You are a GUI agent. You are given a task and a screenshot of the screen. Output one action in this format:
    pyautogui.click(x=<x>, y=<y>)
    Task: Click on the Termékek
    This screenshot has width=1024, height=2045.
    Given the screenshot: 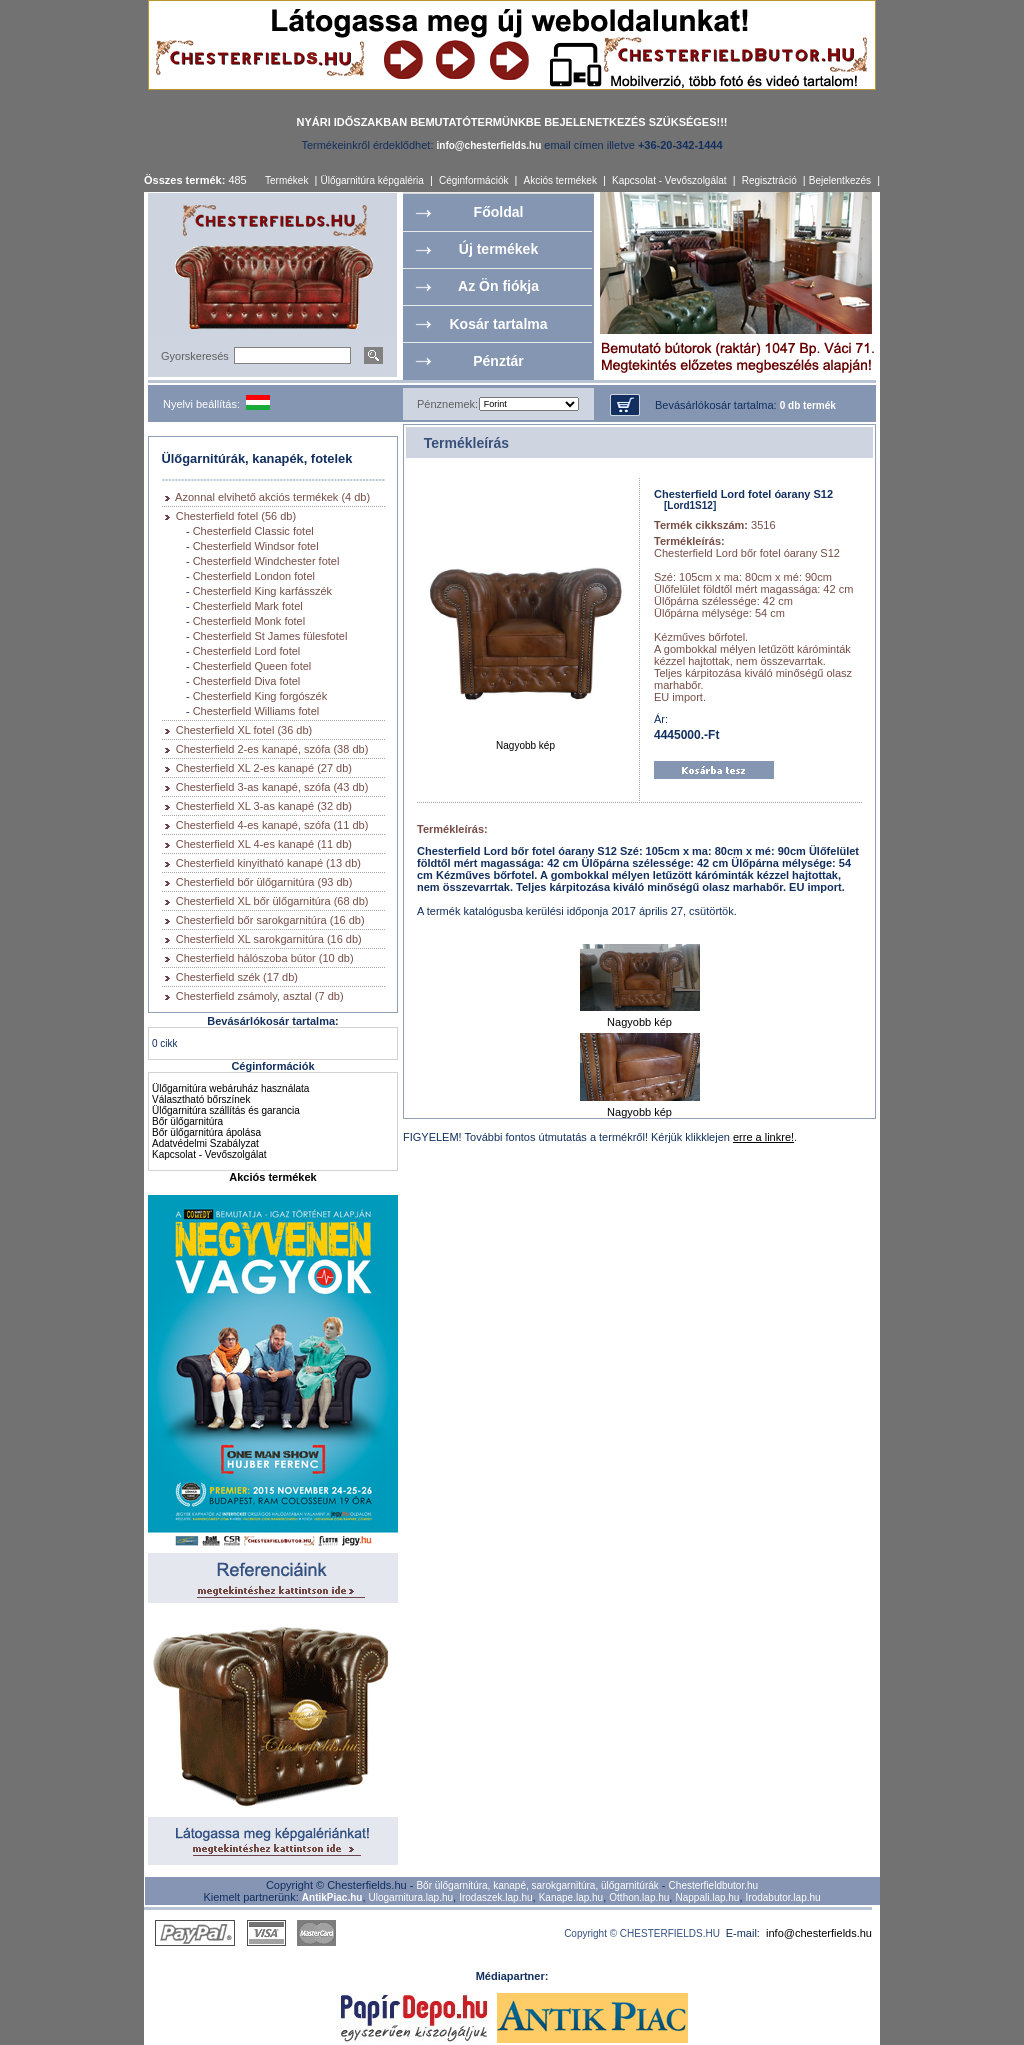 What is the action you would take?
    pyautogui.click(x=286, y=180)
    